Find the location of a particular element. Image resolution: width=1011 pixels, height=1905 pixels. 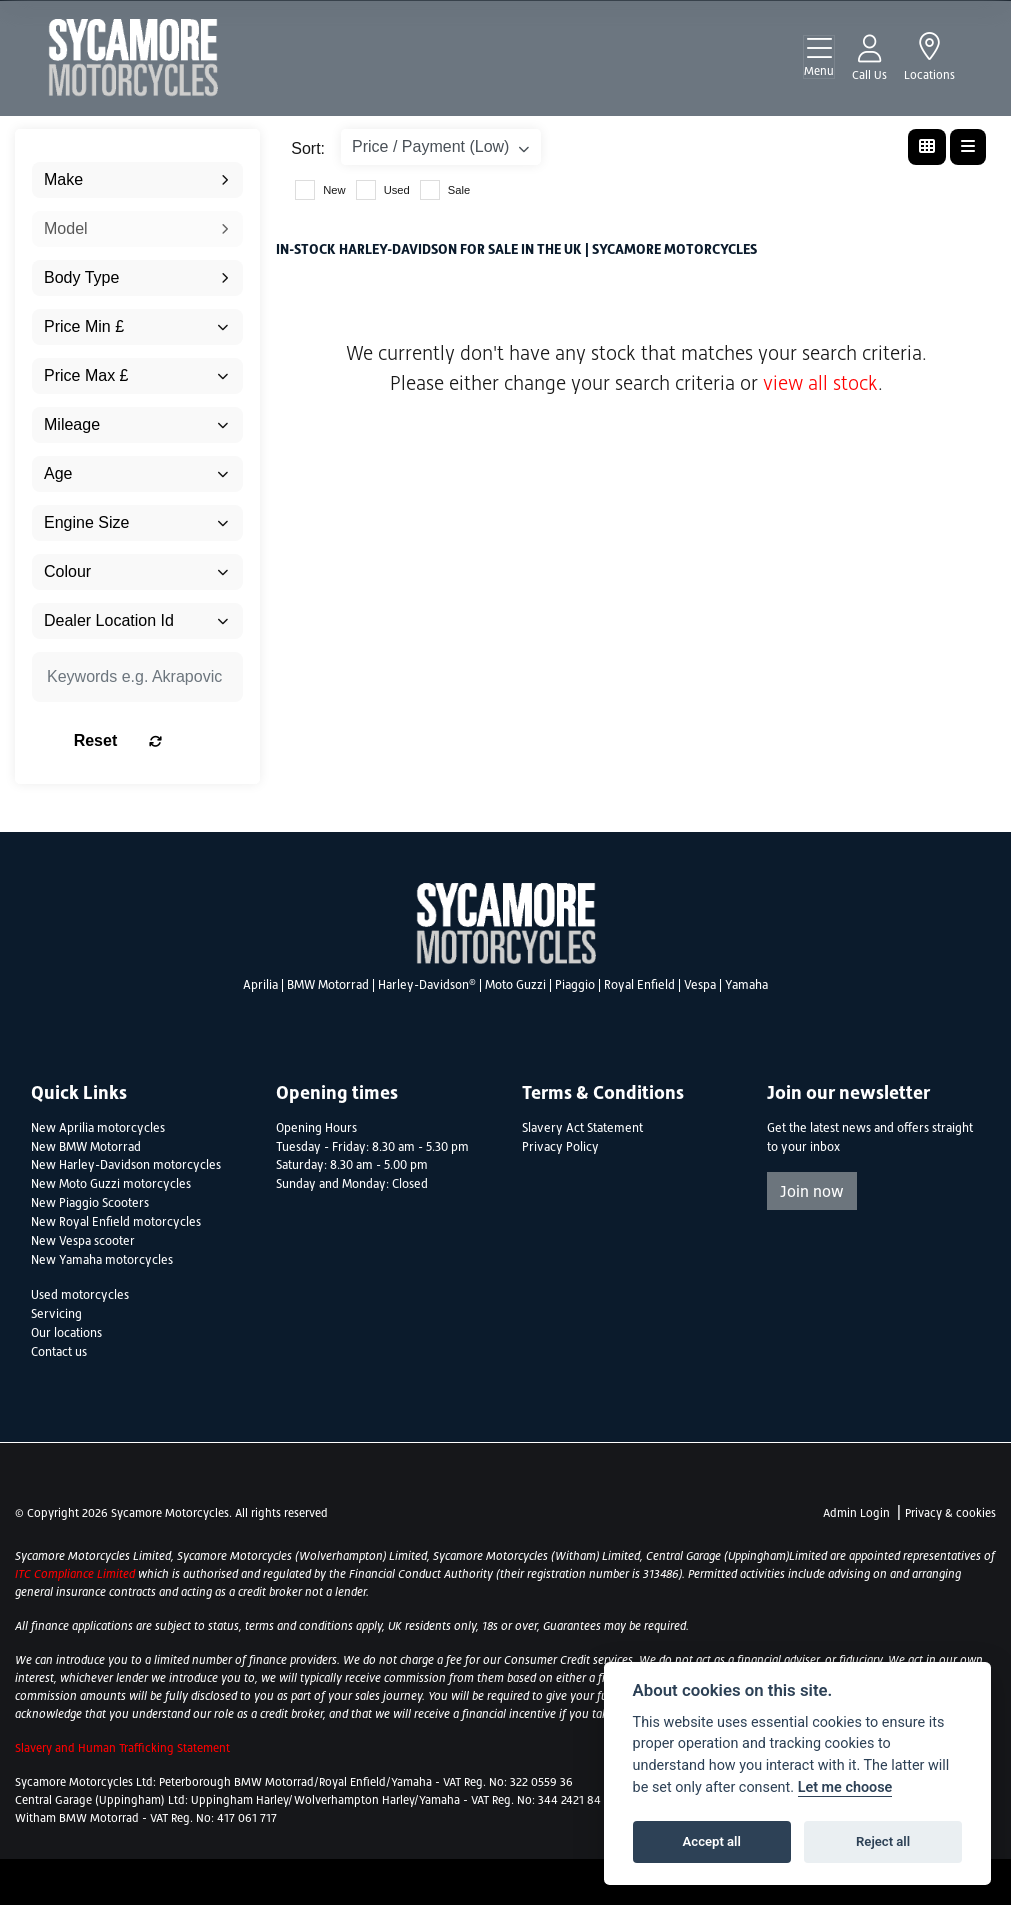

New Piaggio Scooters is located at coordinates (90, 1203).